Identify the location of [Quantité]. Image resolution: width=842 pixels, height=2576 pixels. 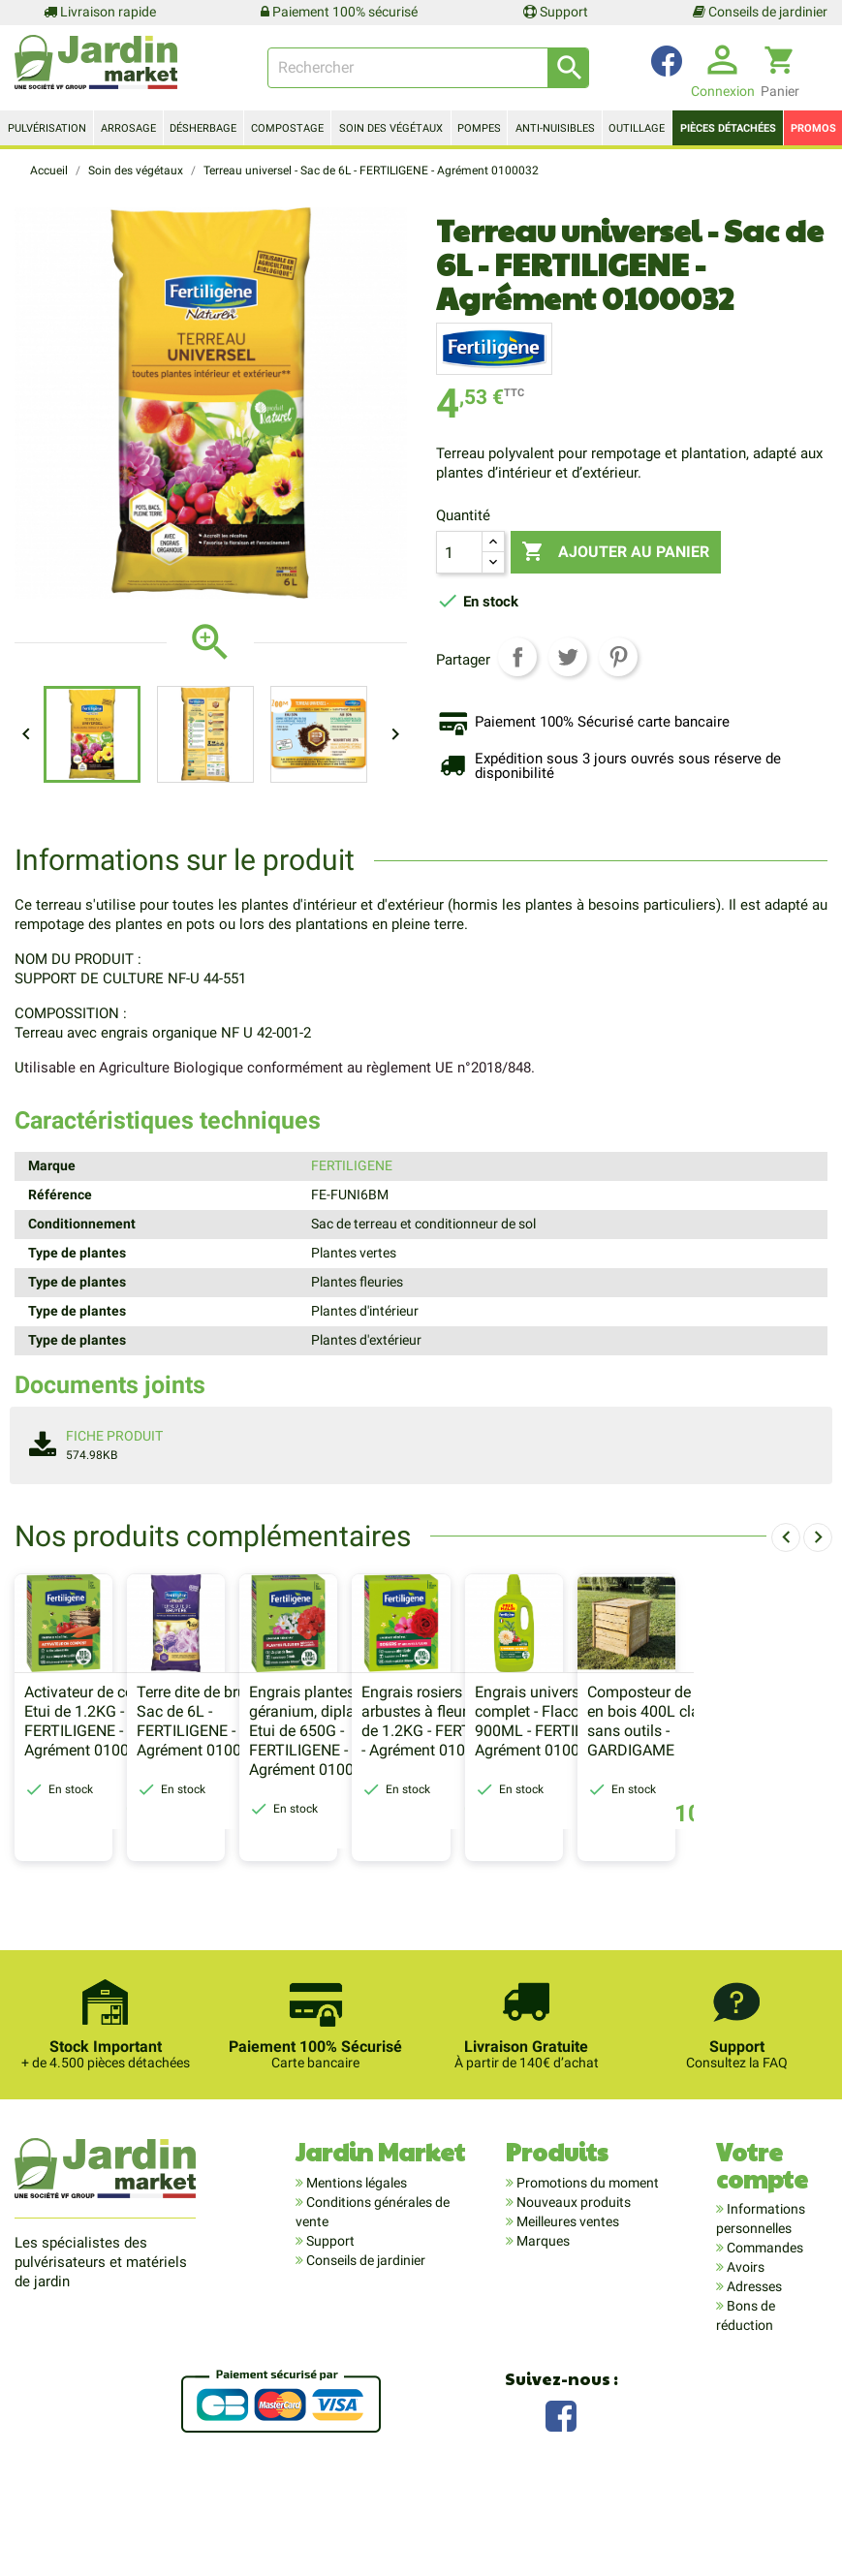
(459, 552).